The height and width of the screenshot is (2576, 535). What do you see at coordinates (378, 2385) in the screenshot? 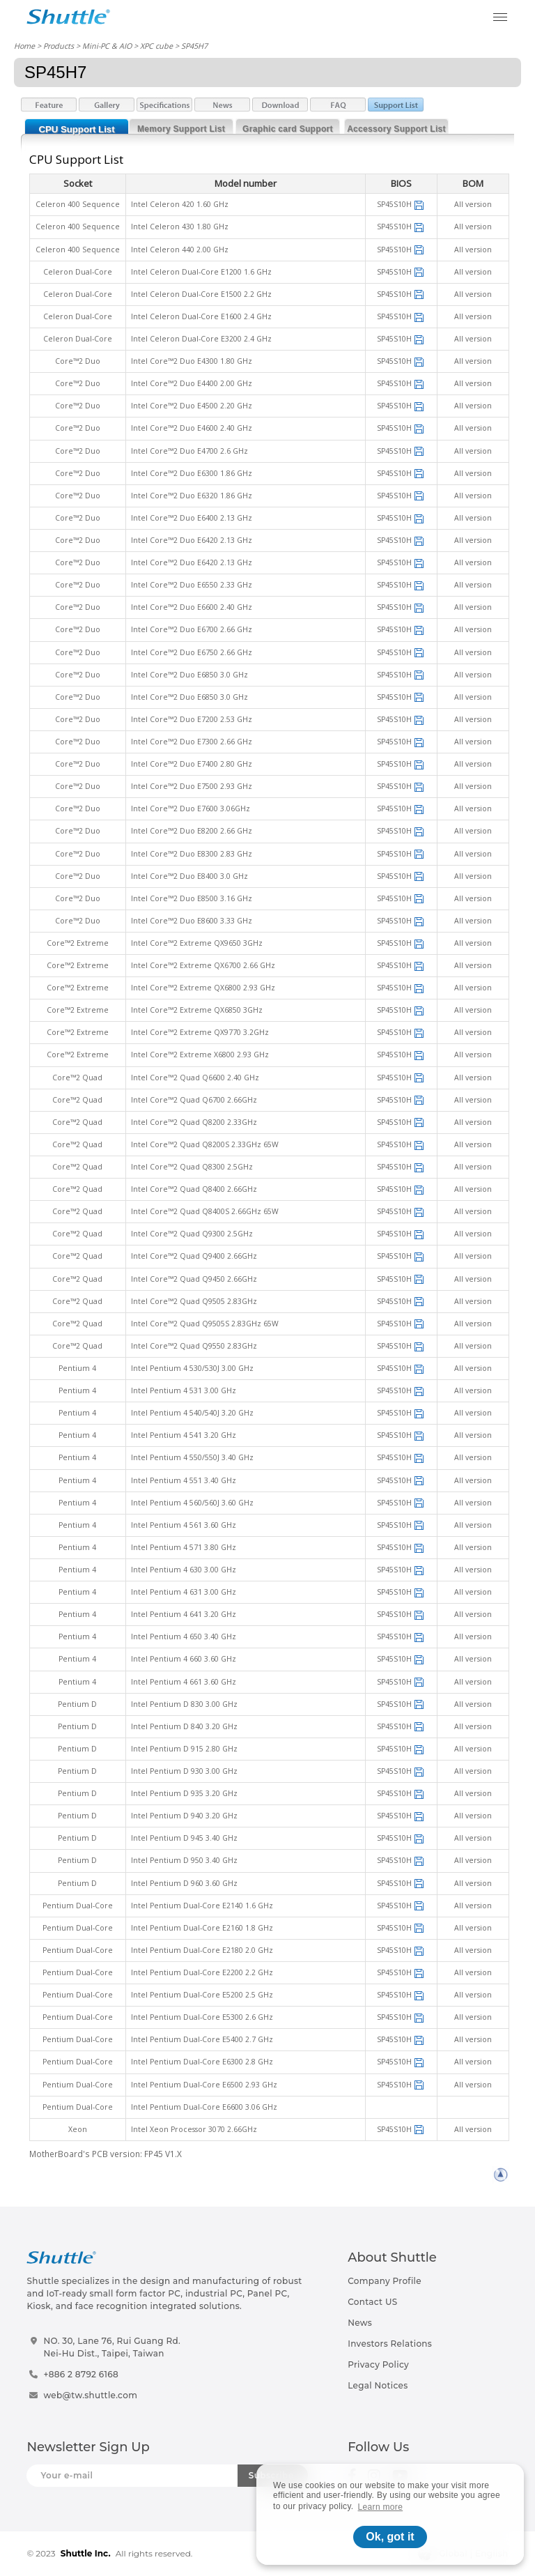
I see `Legal Notices` at bounding box center [378, 2385].